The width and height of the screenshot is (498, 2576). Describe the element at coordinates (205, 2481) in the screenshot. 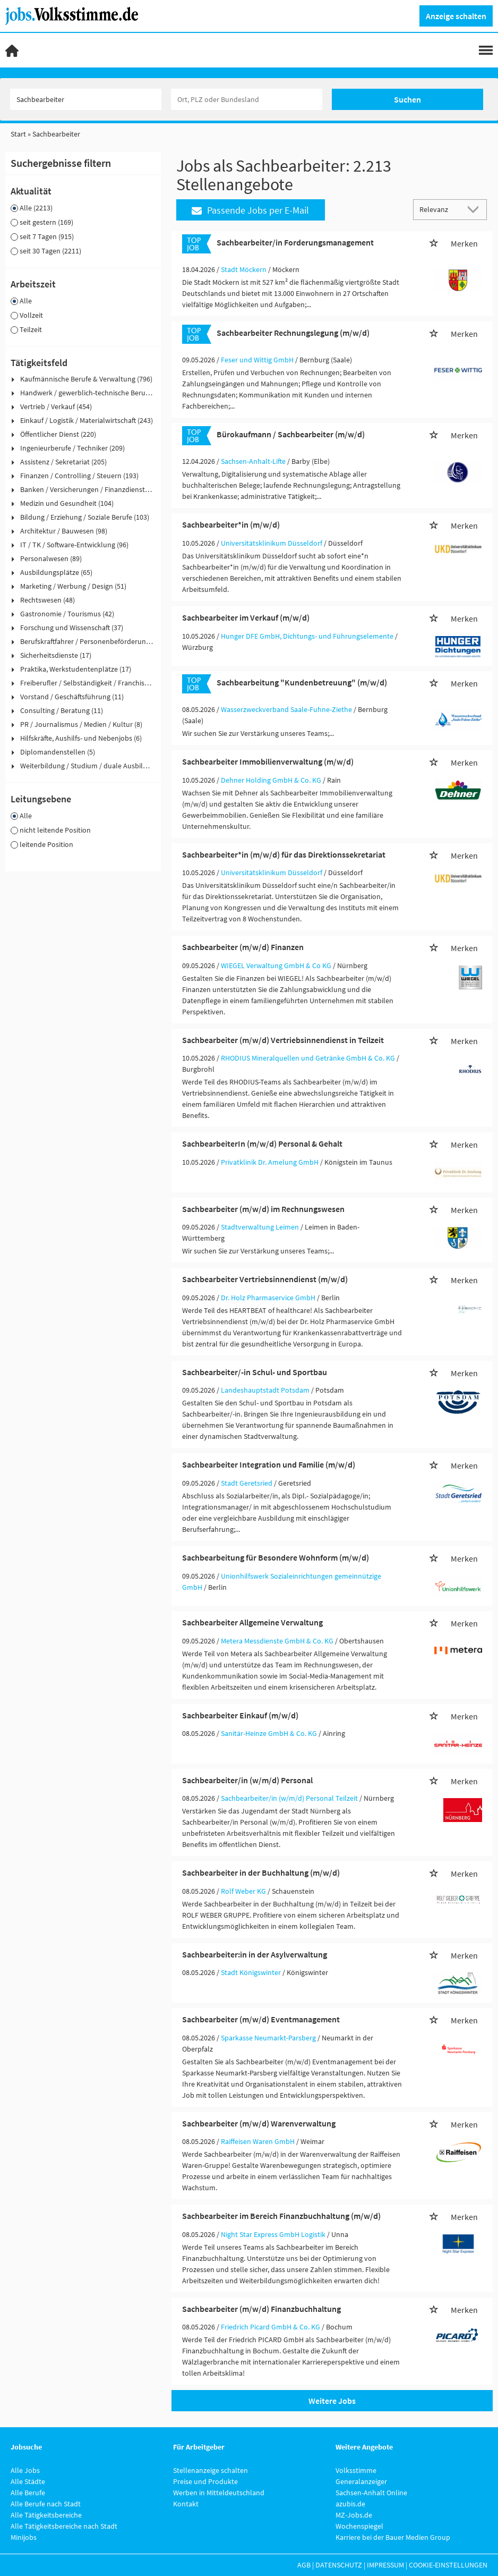

I see `Preise und Produkte` at that location.